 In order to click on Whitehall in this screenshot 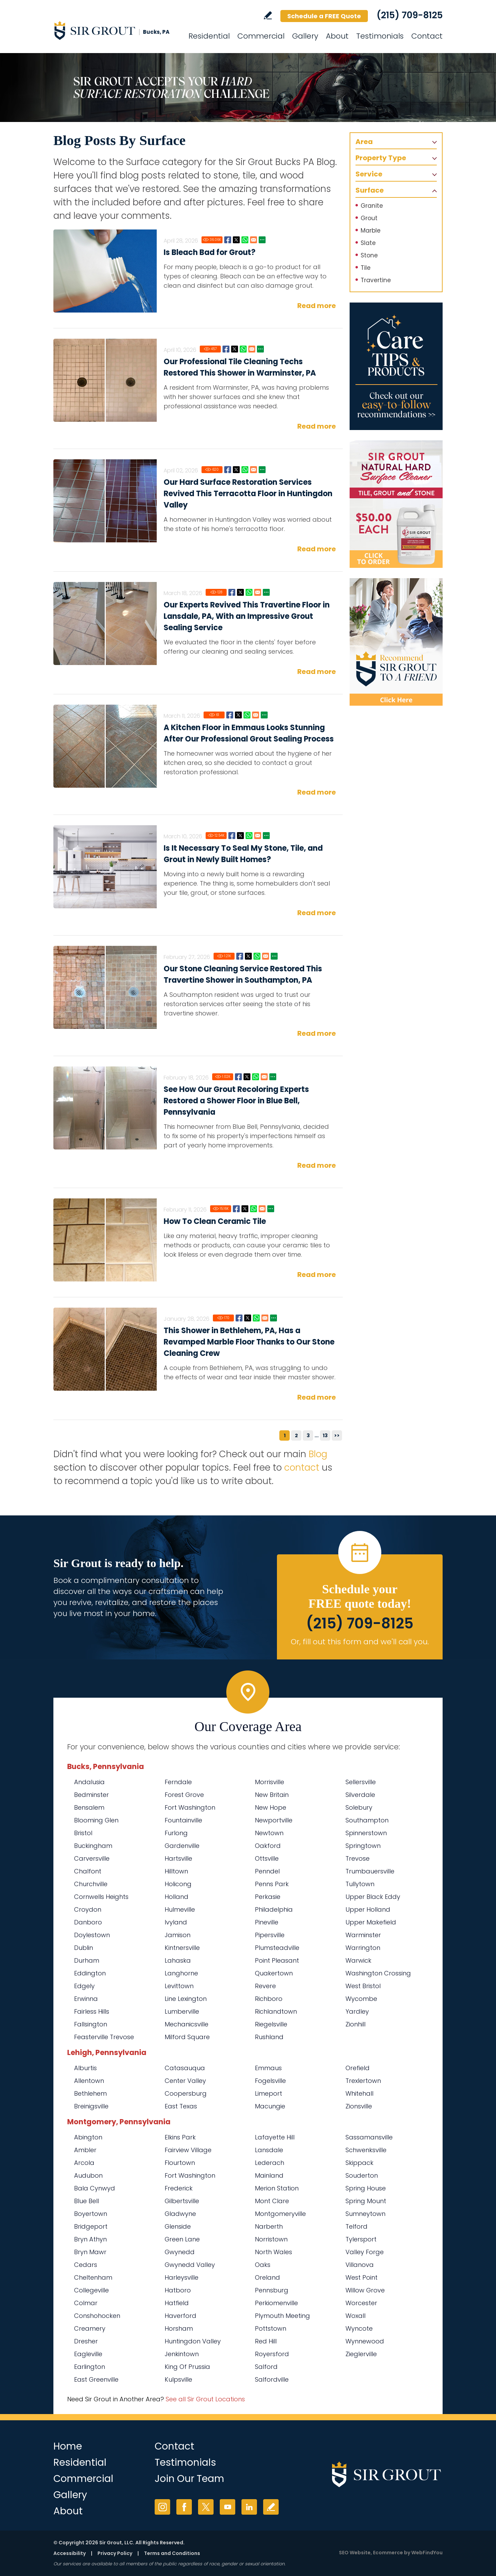, I will do `click(359, 2093)`.